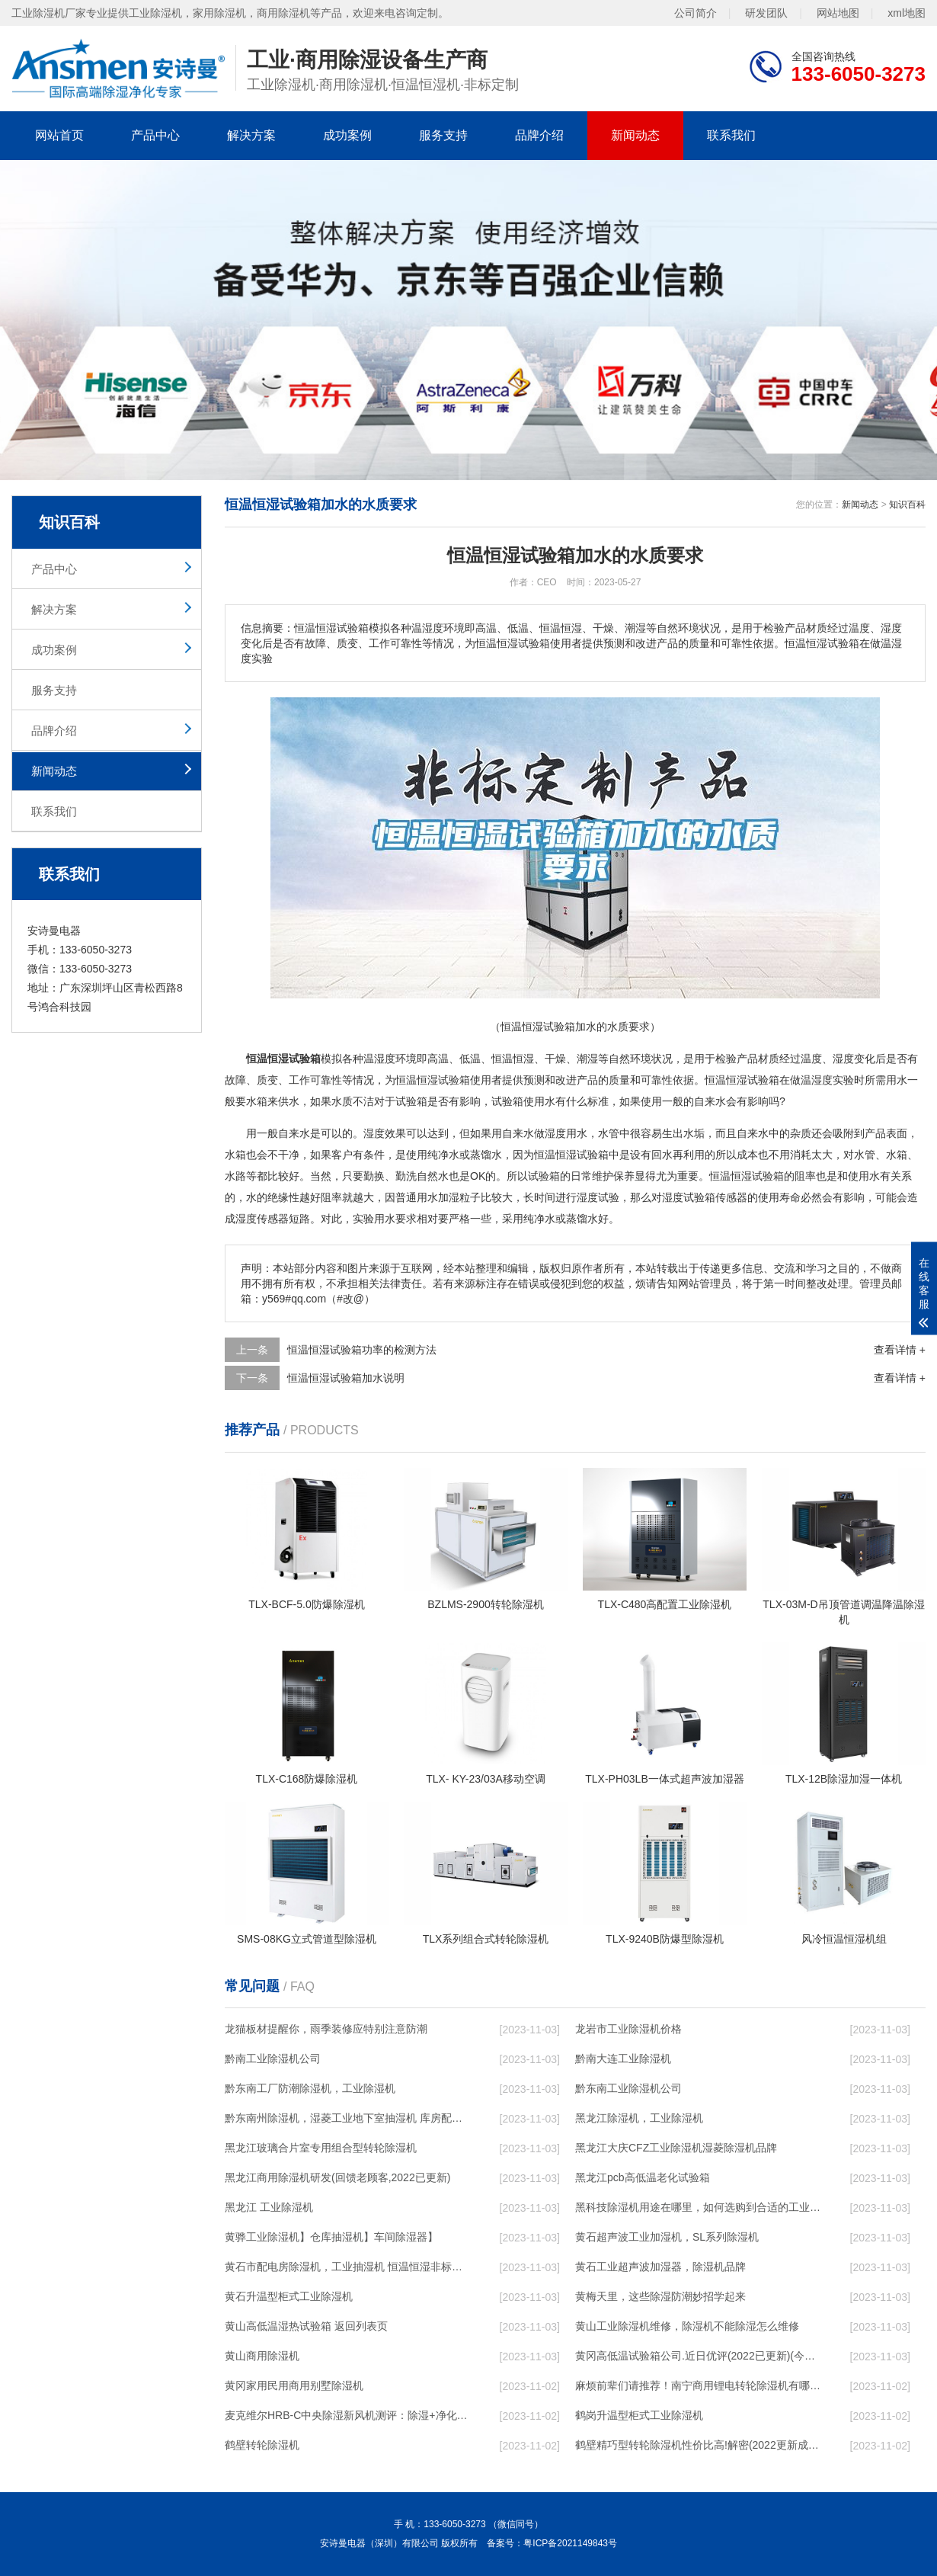  I want to click on 恒温恒湿试验箱功率的检测方法, so click(362, 1350).